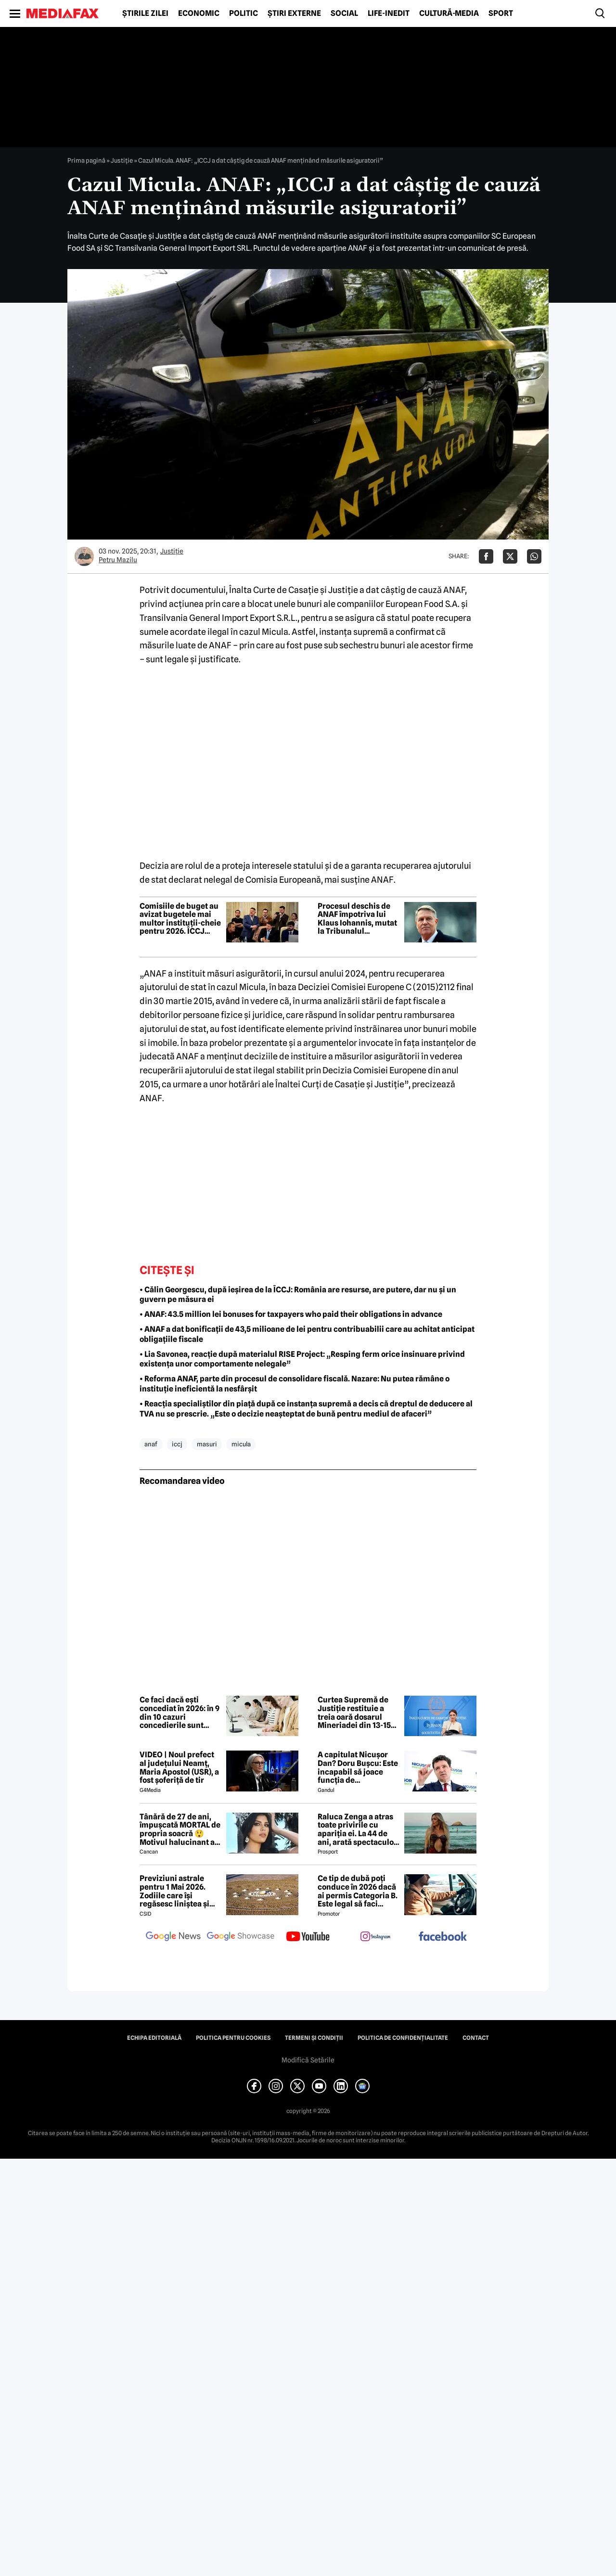  Describe the element at coordinates (403, 2038) in the screenshot. I see `Politica de confidențialitate` at that location.